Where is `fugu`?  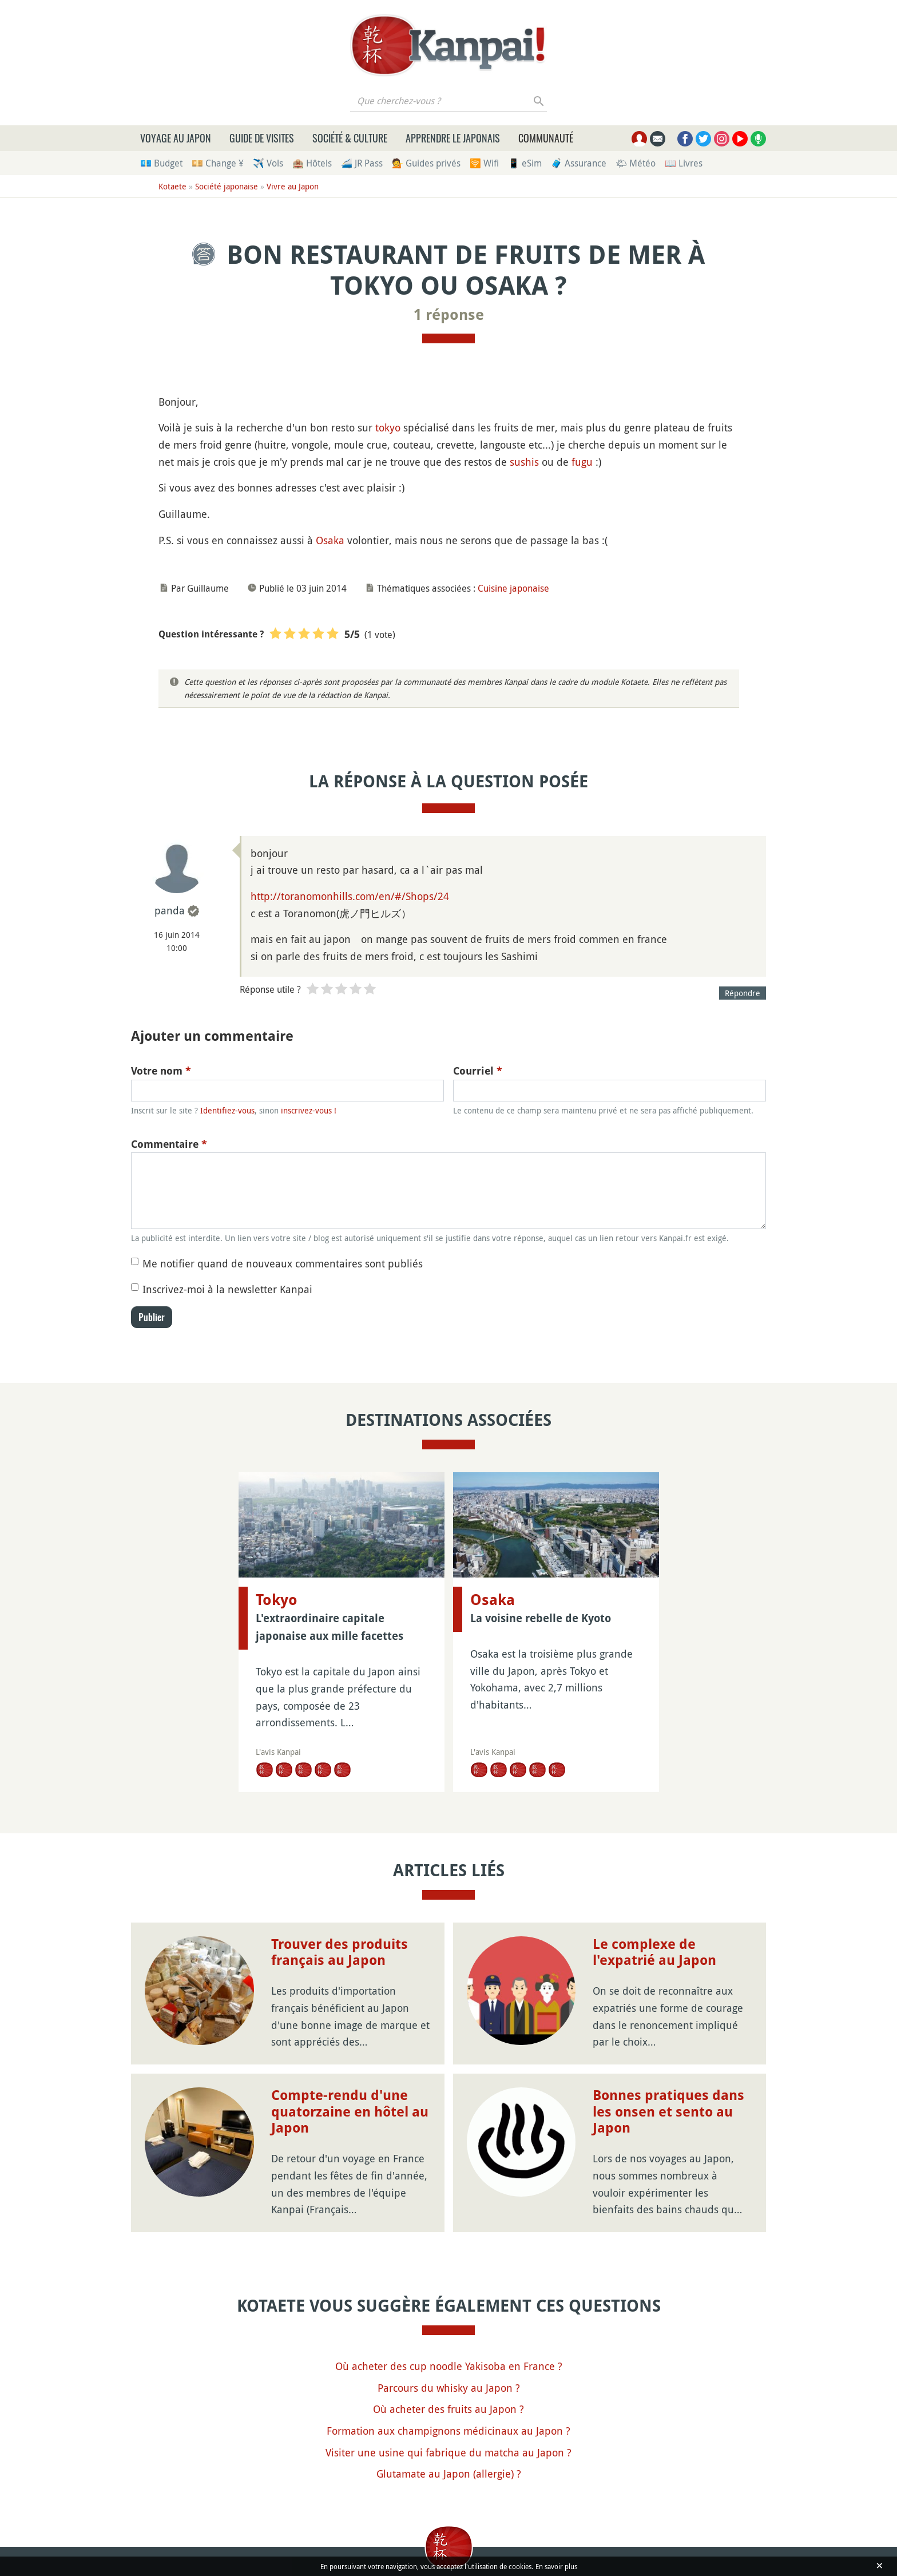
fugu is located at coordinates (582, 462).